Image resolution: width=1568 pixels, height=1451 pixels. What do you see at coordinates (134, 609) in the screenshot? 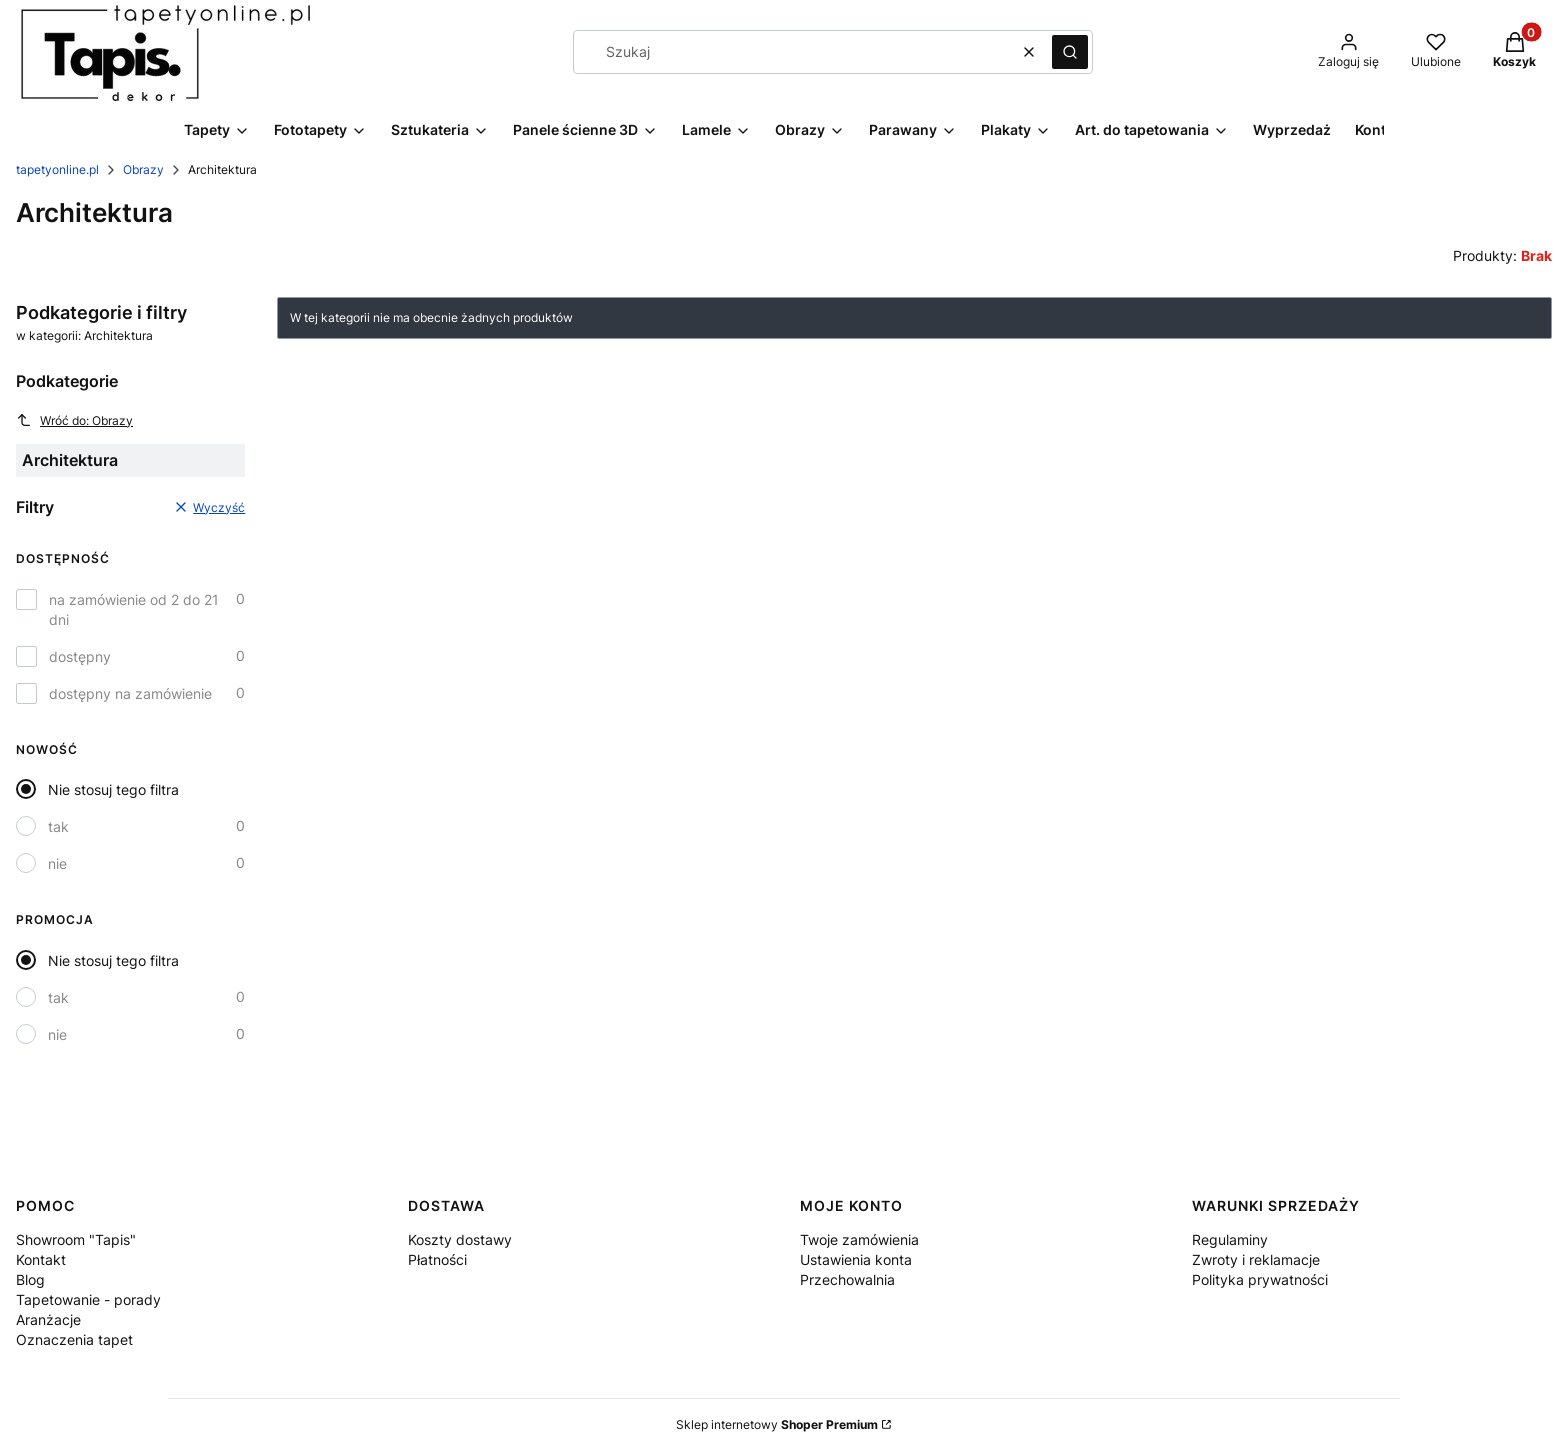
I see `na zamówienie od 2 do 21 dni` at bounding box center [134, 609].